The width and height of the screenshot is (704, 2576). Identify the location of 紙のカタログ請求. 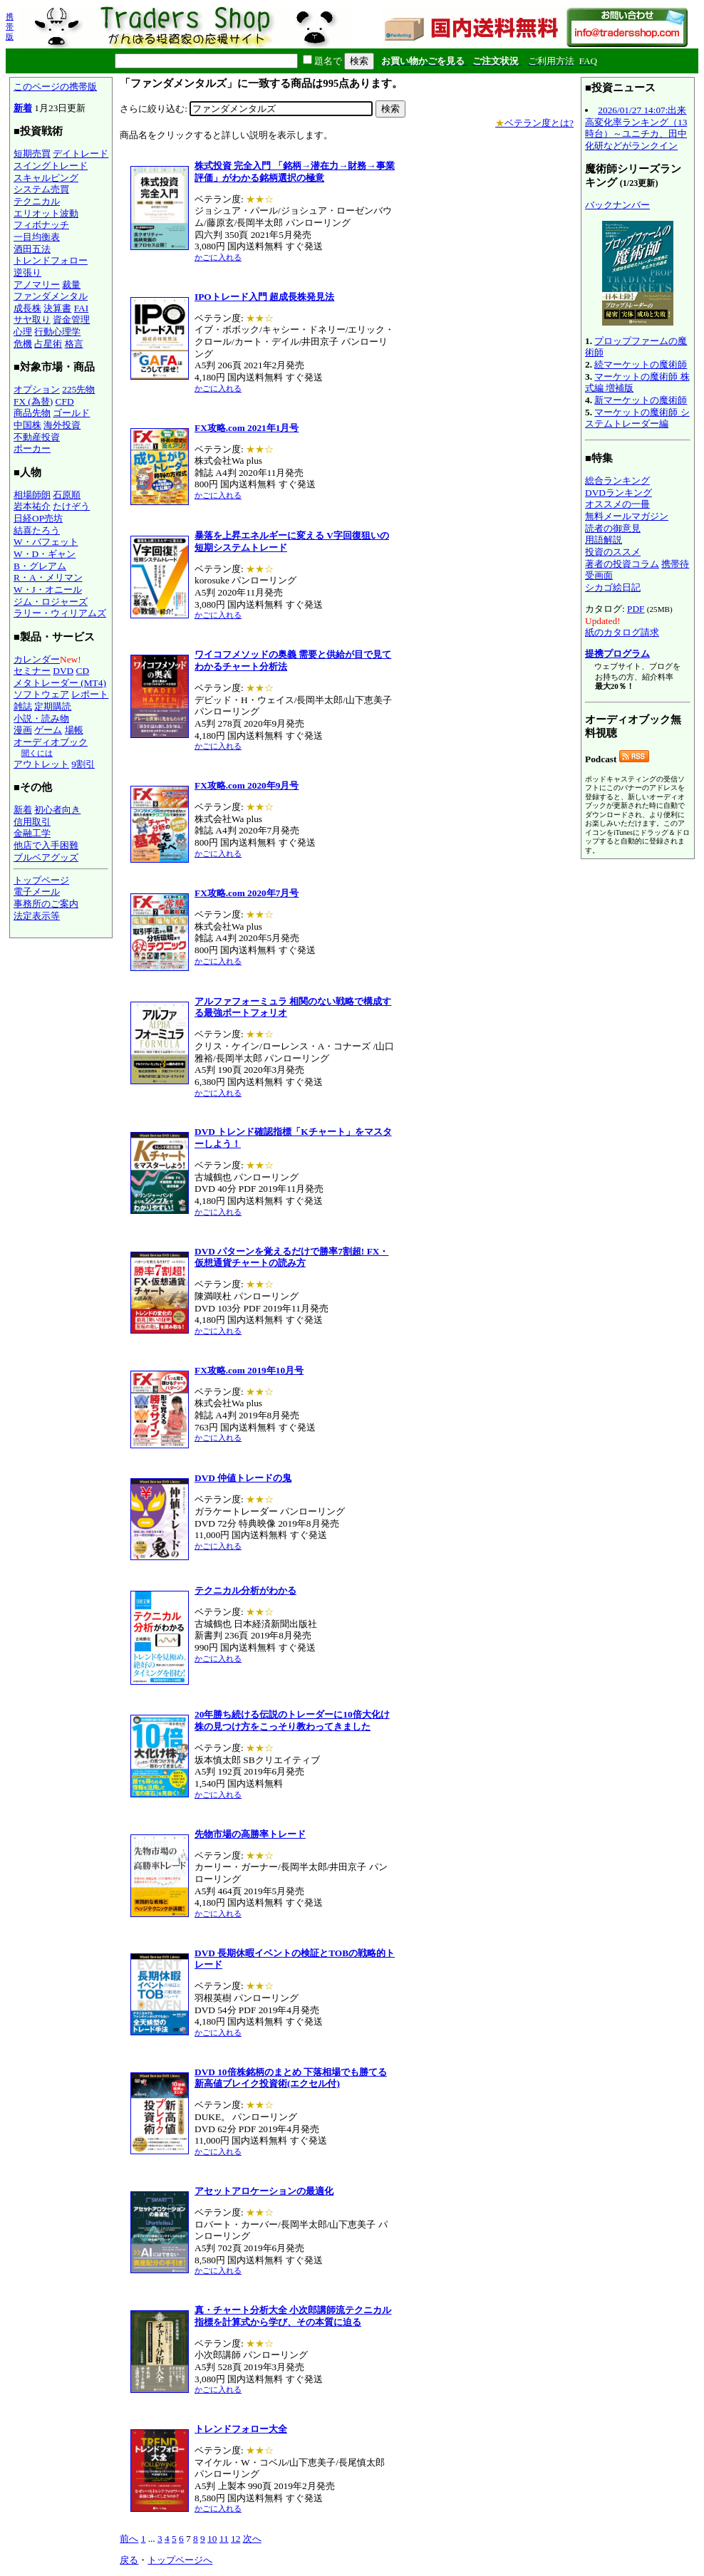
(622, 632).